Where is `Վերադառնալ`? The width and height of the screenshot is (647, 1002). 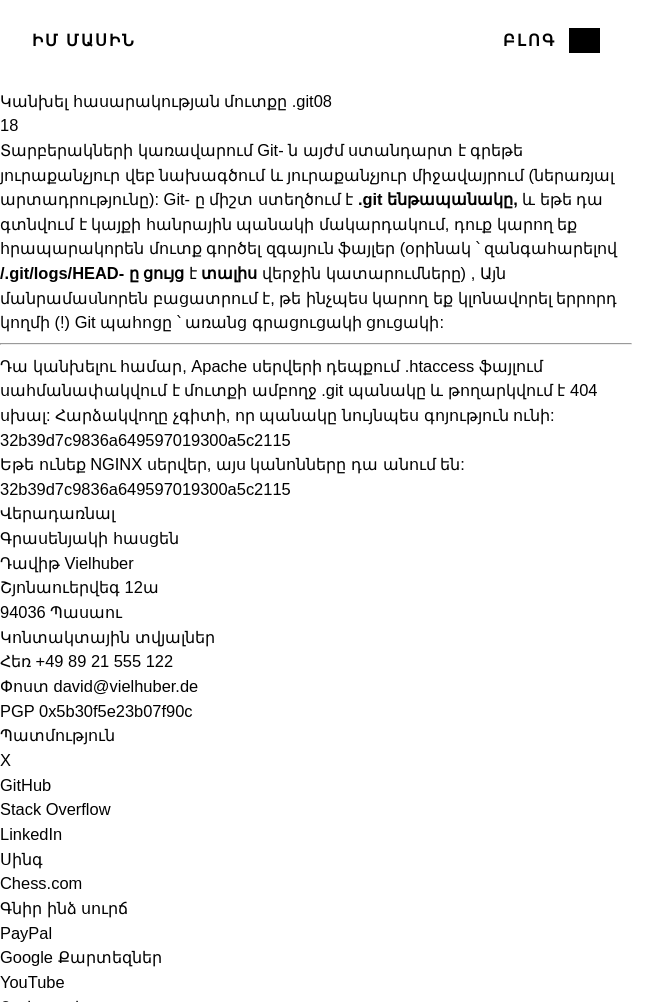 Վերադառնալ is located at coordinates (57, 513).